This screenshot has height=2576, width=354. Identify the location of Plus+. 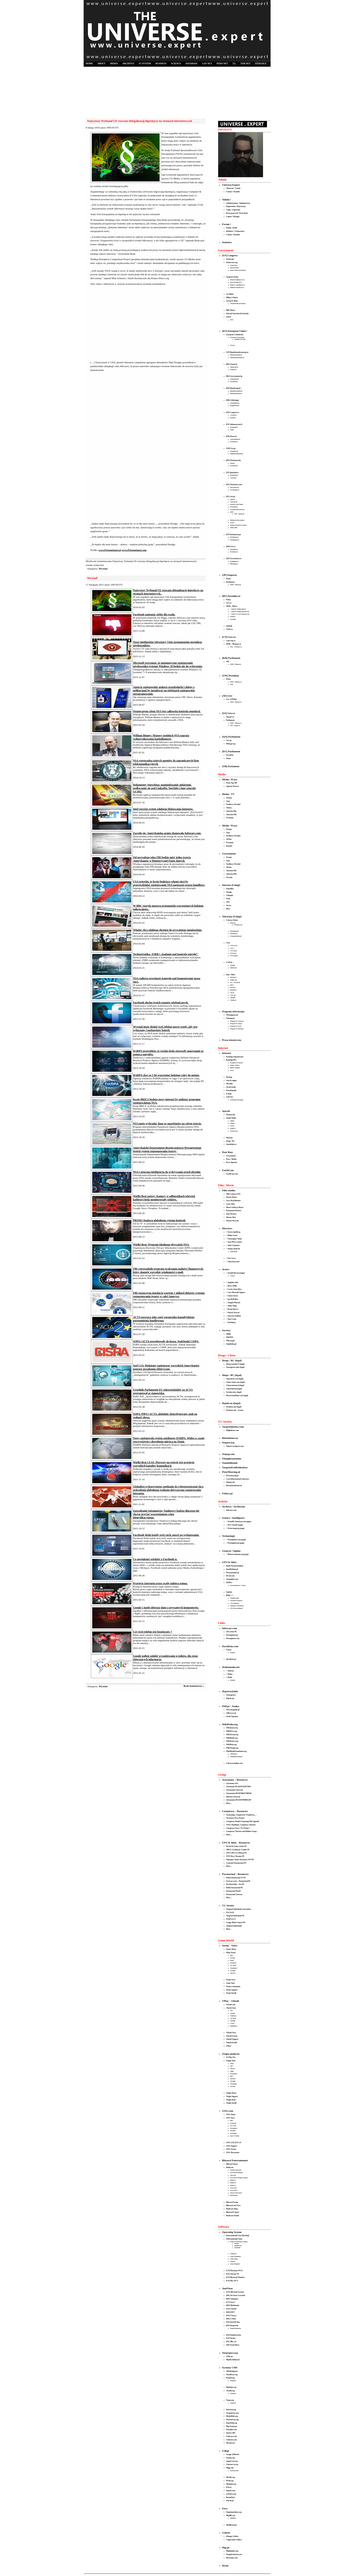
(228, 909).